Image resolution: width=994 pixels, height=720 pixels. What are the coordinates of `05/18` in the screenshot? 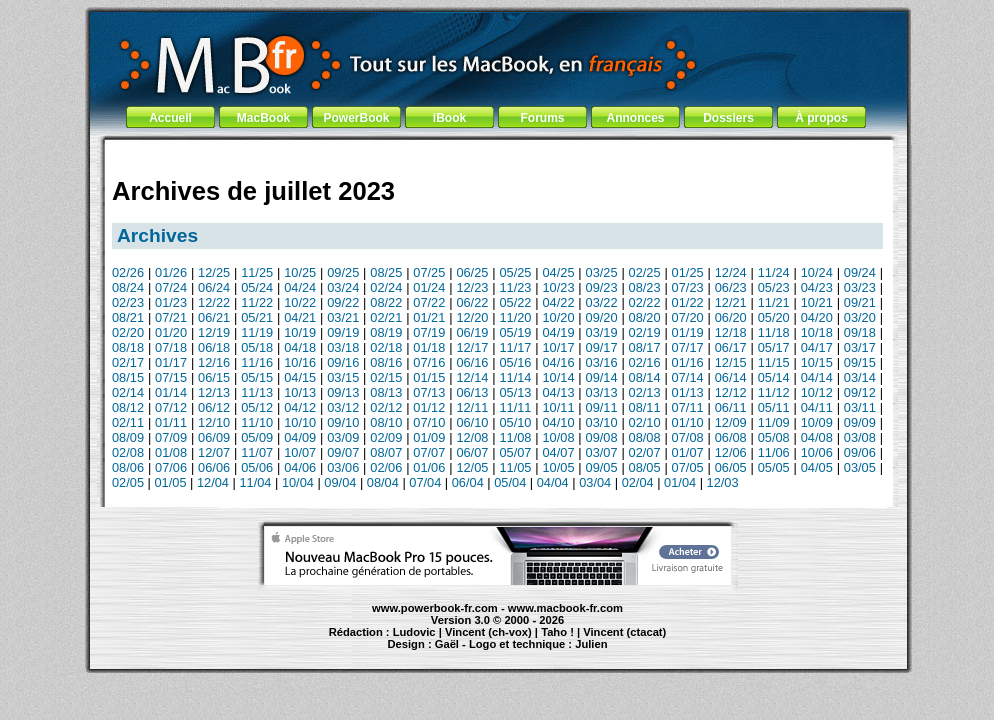 It's located at (257, 347).